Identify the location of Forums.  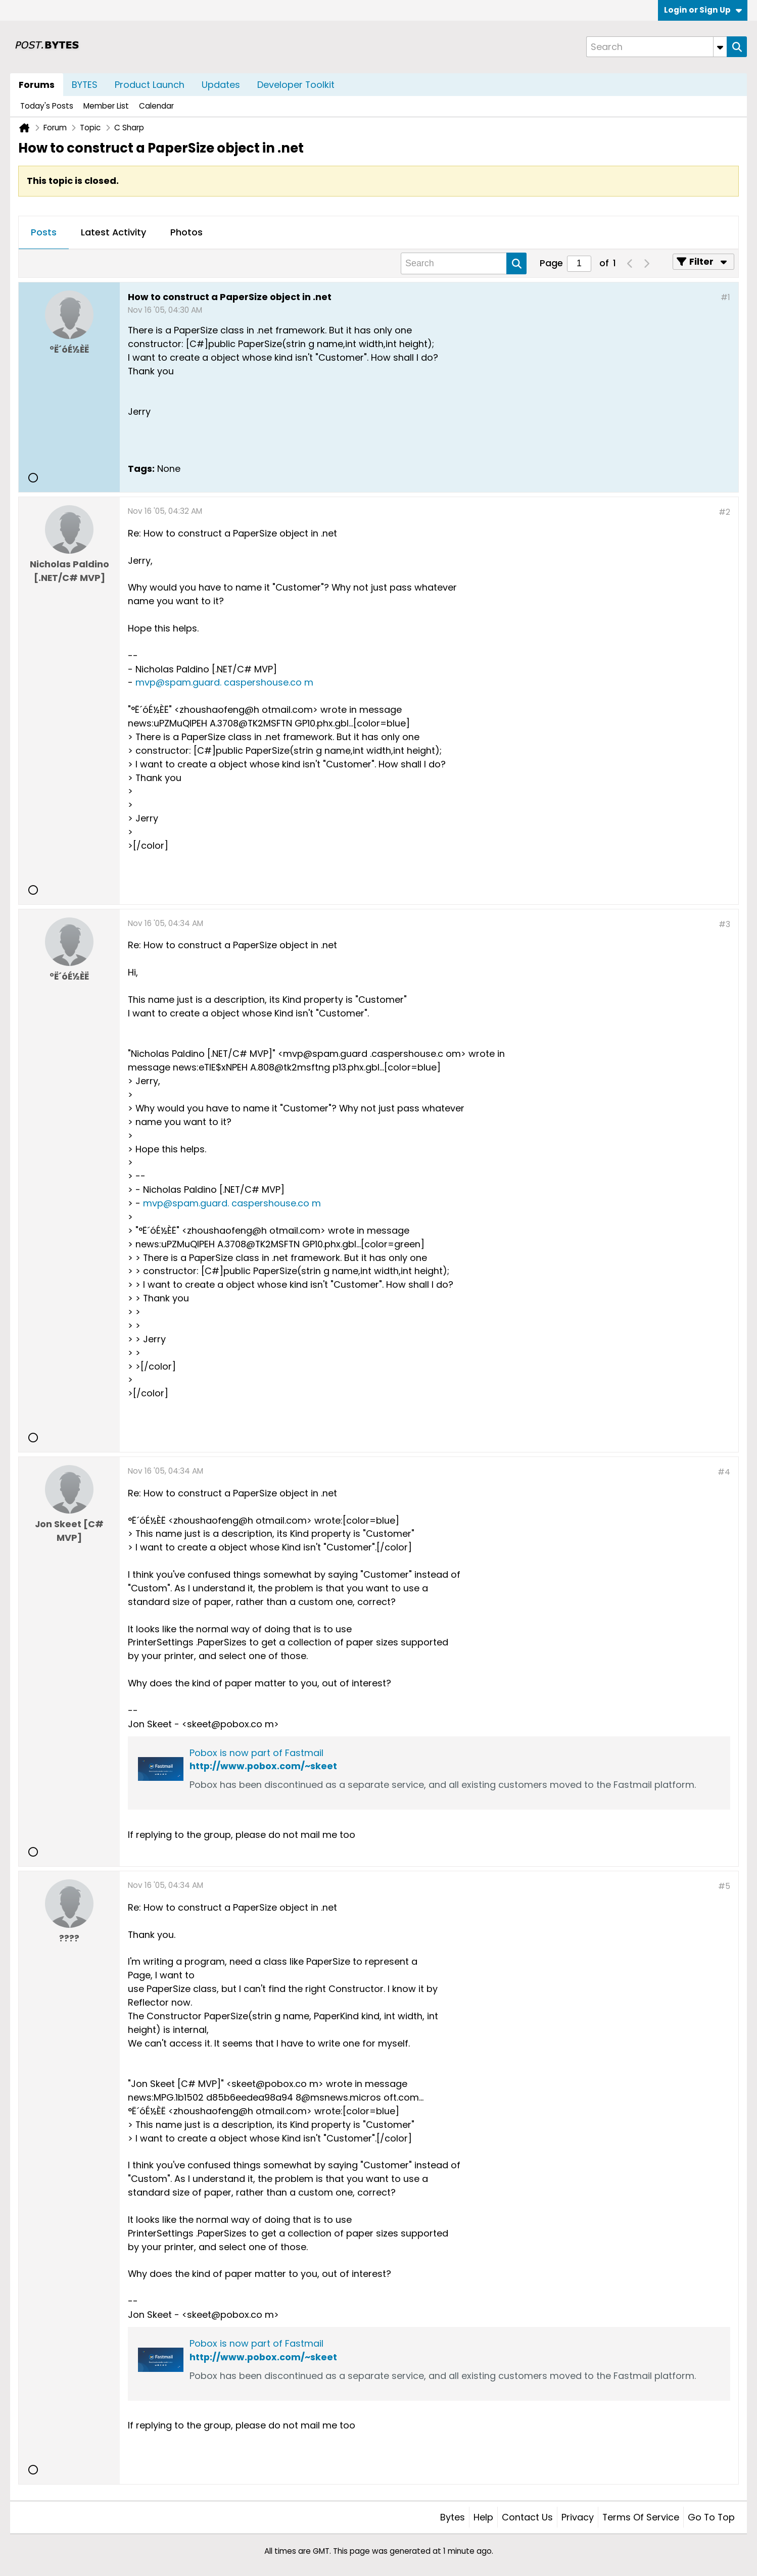
(37, 84).